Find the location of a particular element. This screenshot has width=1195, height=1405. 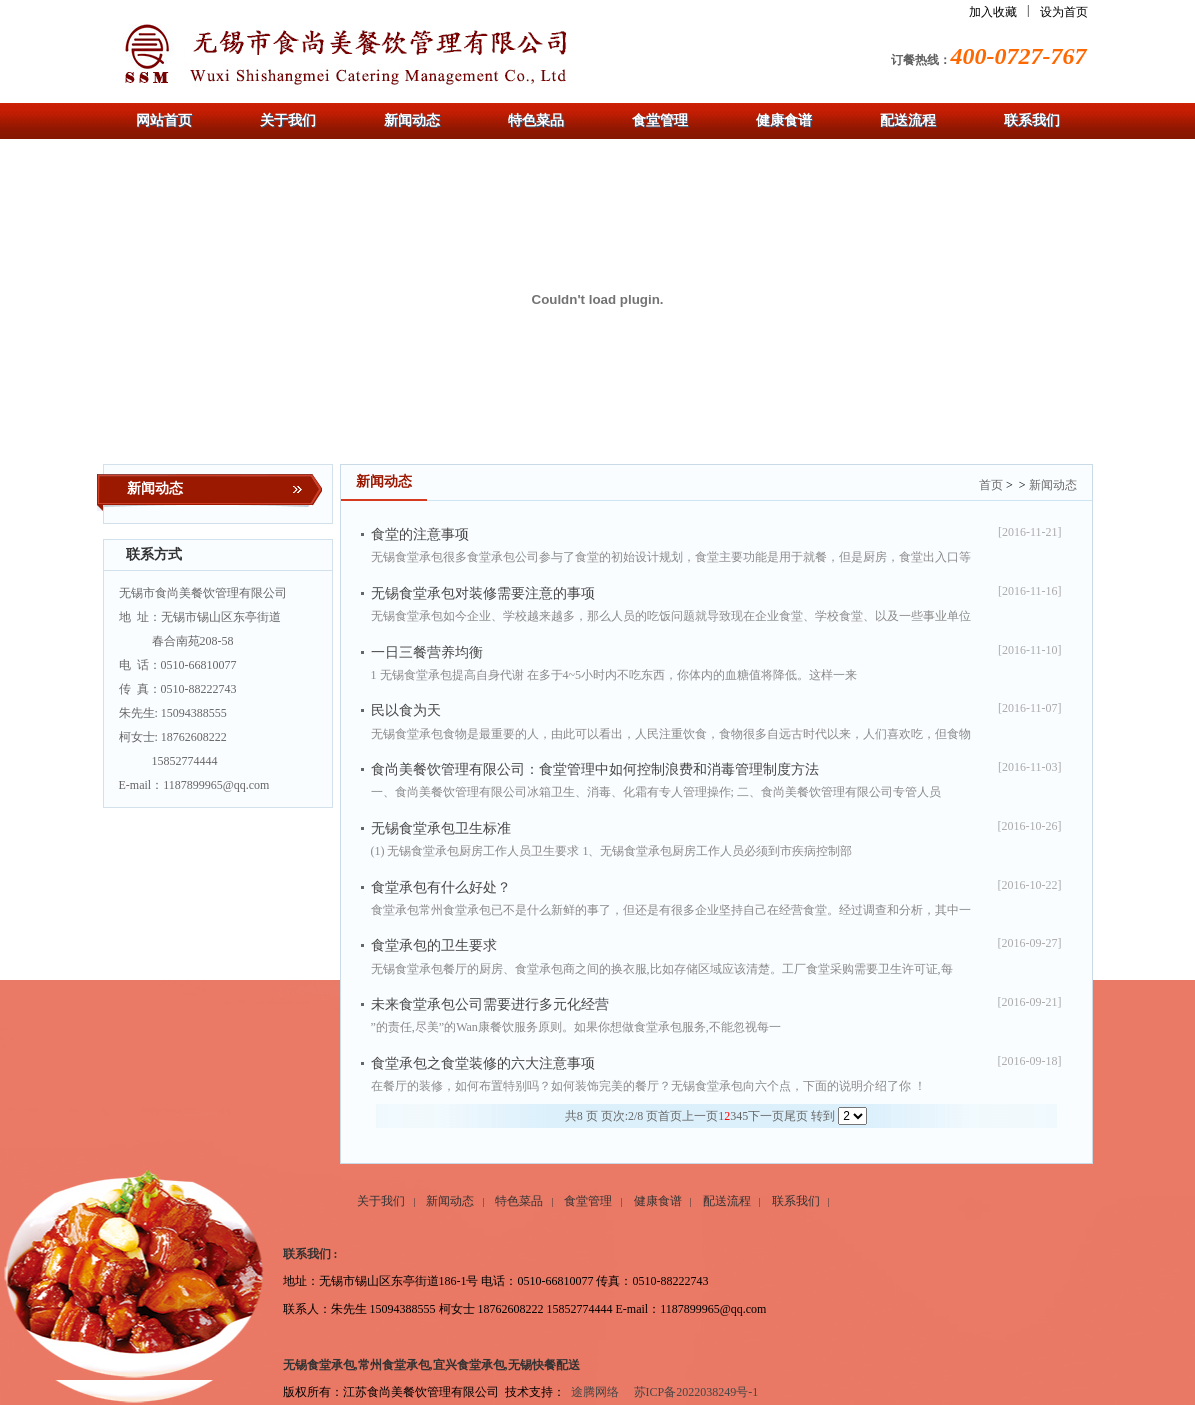

食堂管理 is located at coordinates (588, 1201).